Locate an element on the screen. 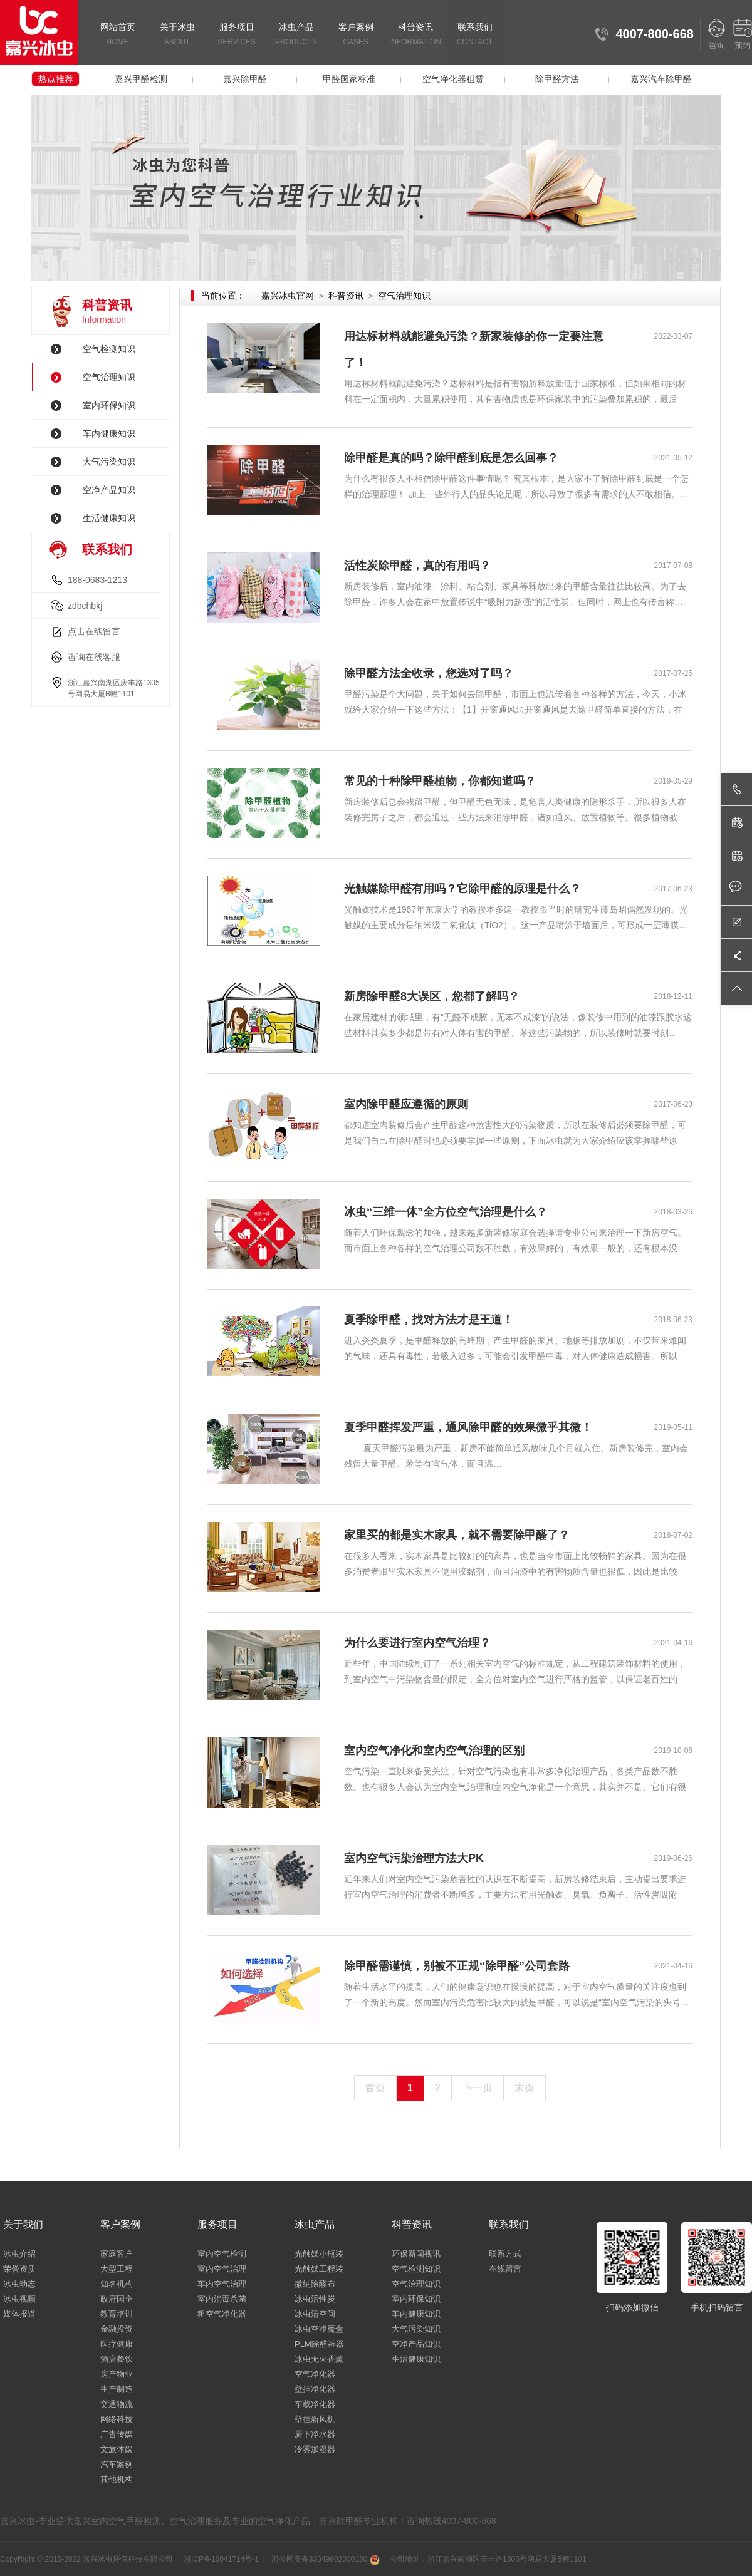 This screenshot has height=2576, width=752. 空气检测知识 is located at coordinates (109, 349).